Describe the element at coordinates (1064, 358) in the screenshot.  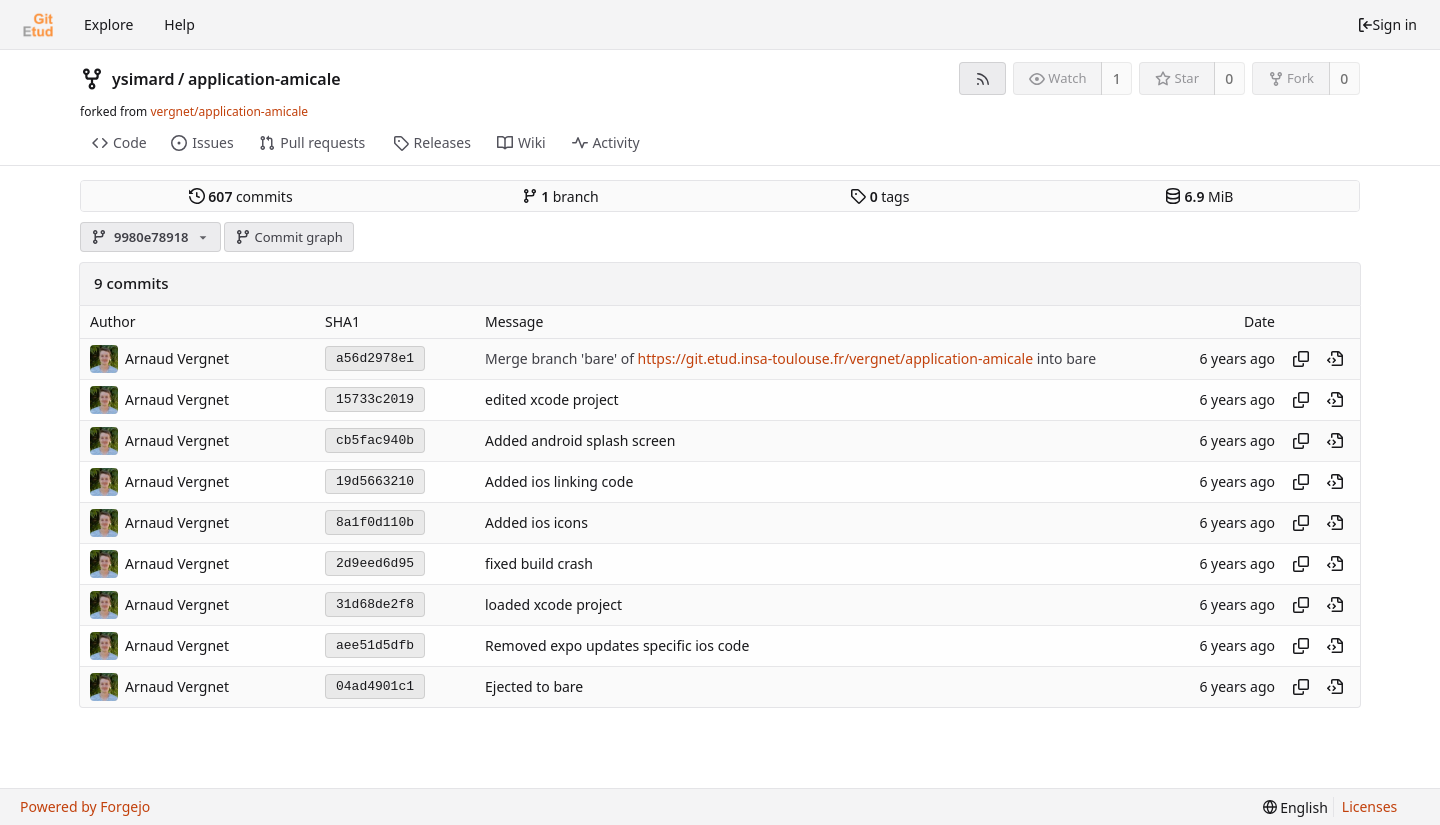
I see `into bare` at that location.